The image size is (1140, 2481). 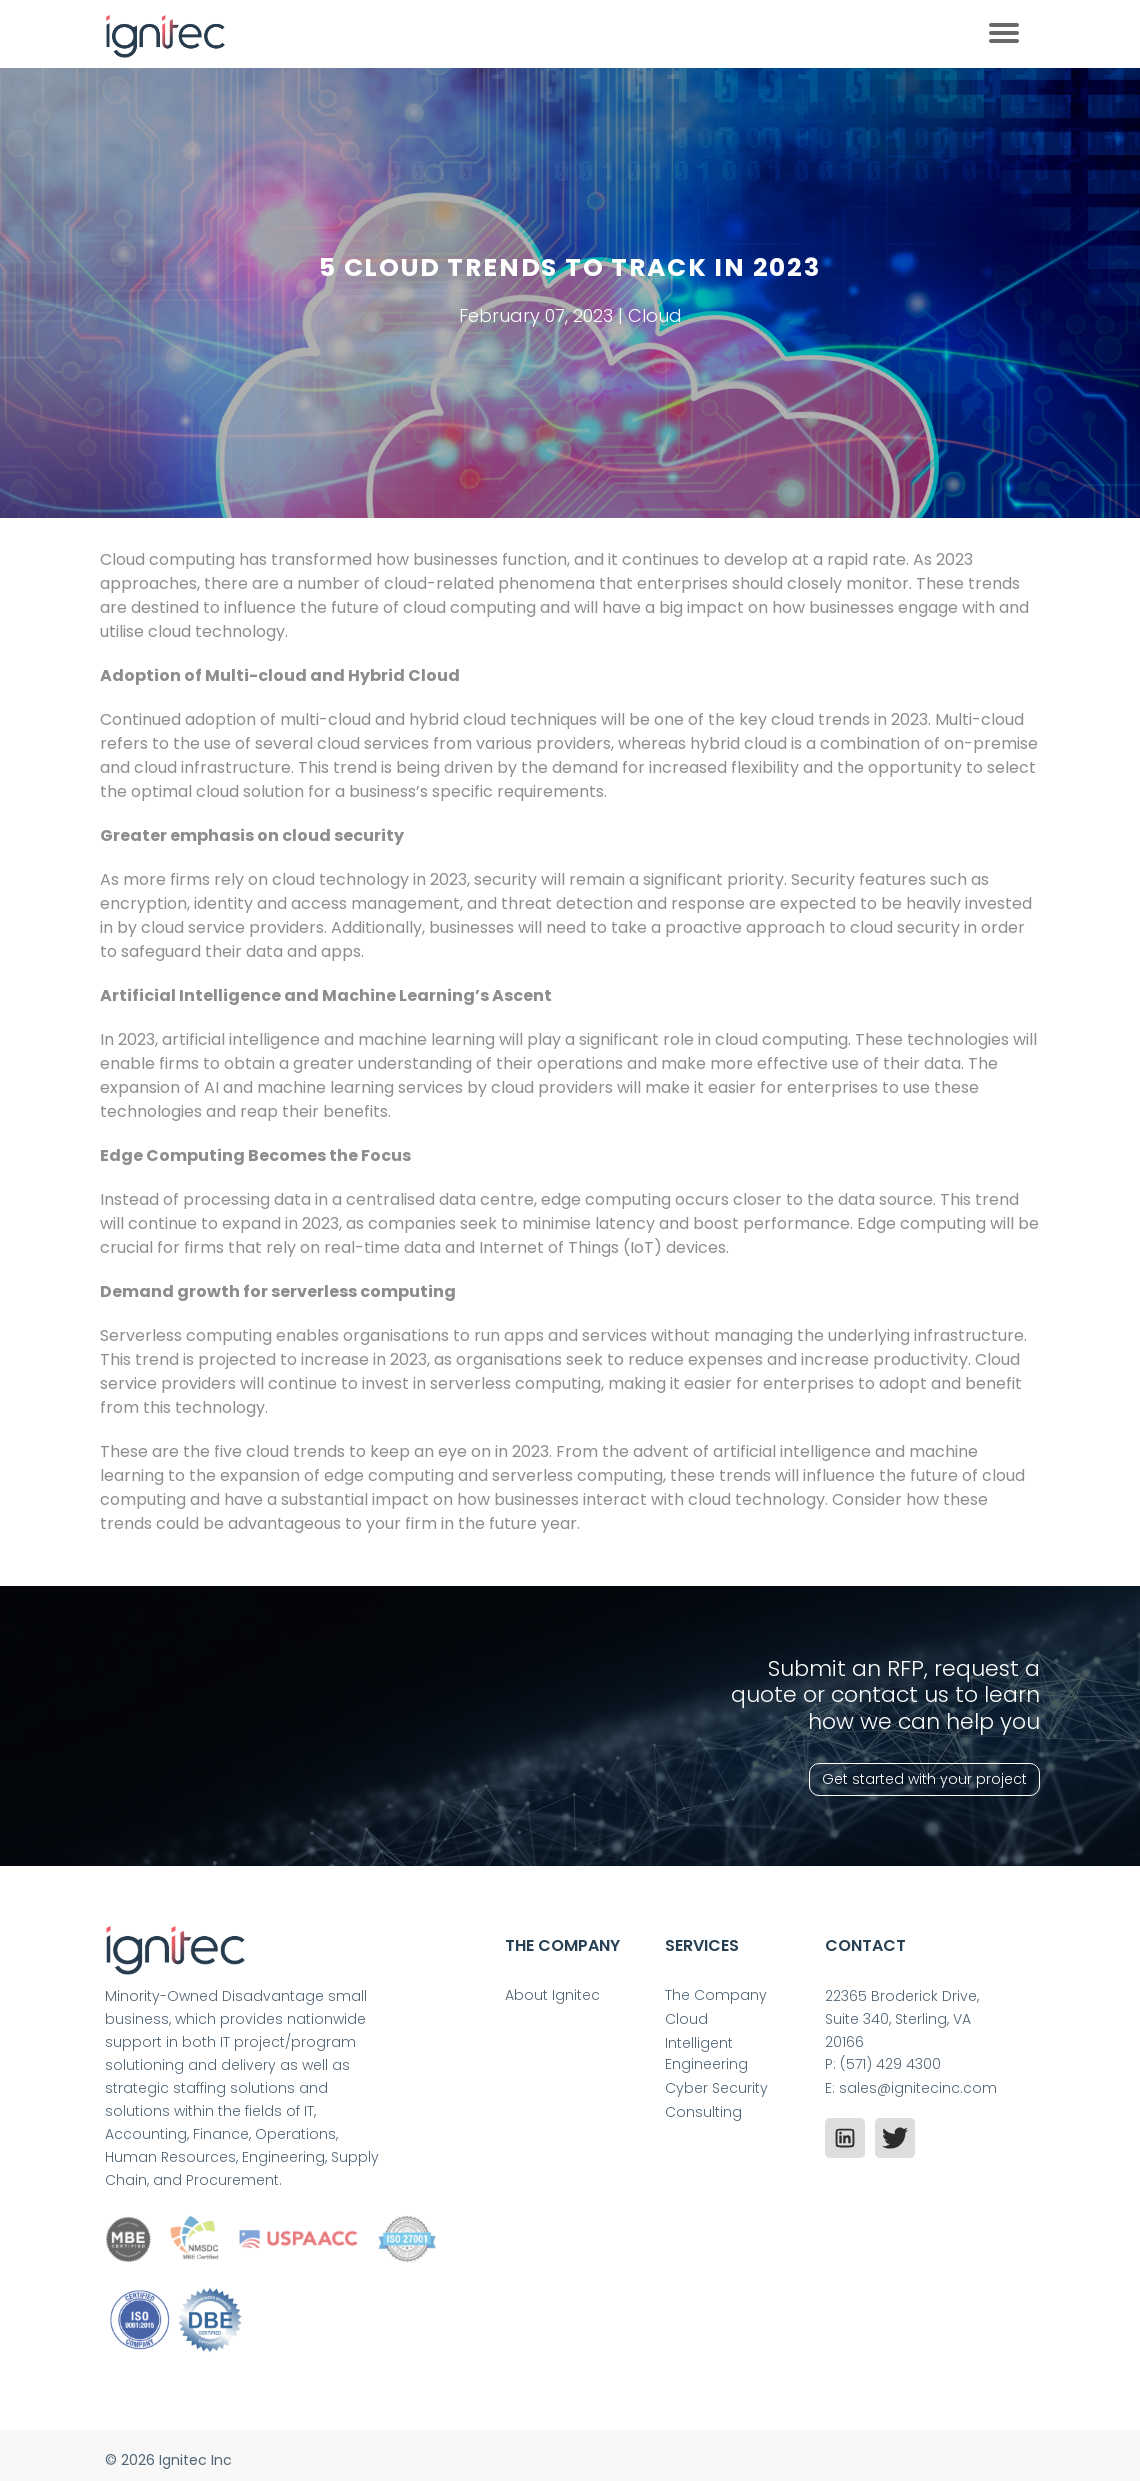 I want to click on P: (571) 429 4300, so click(x=883, y=2064).